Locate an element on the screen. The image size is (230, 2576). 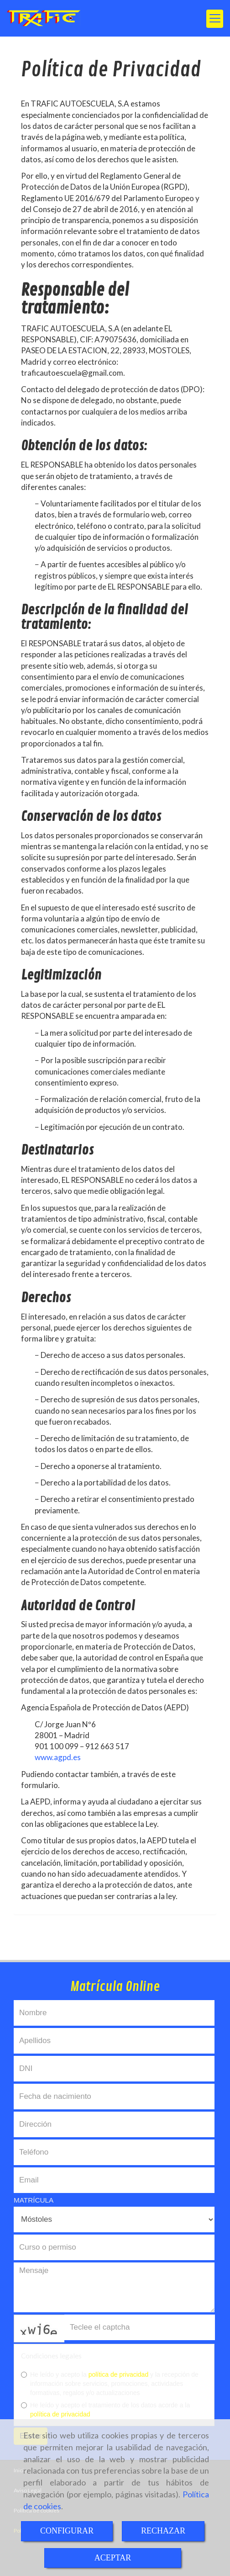
www.agpd.es is located at coordinates (58, 1757).